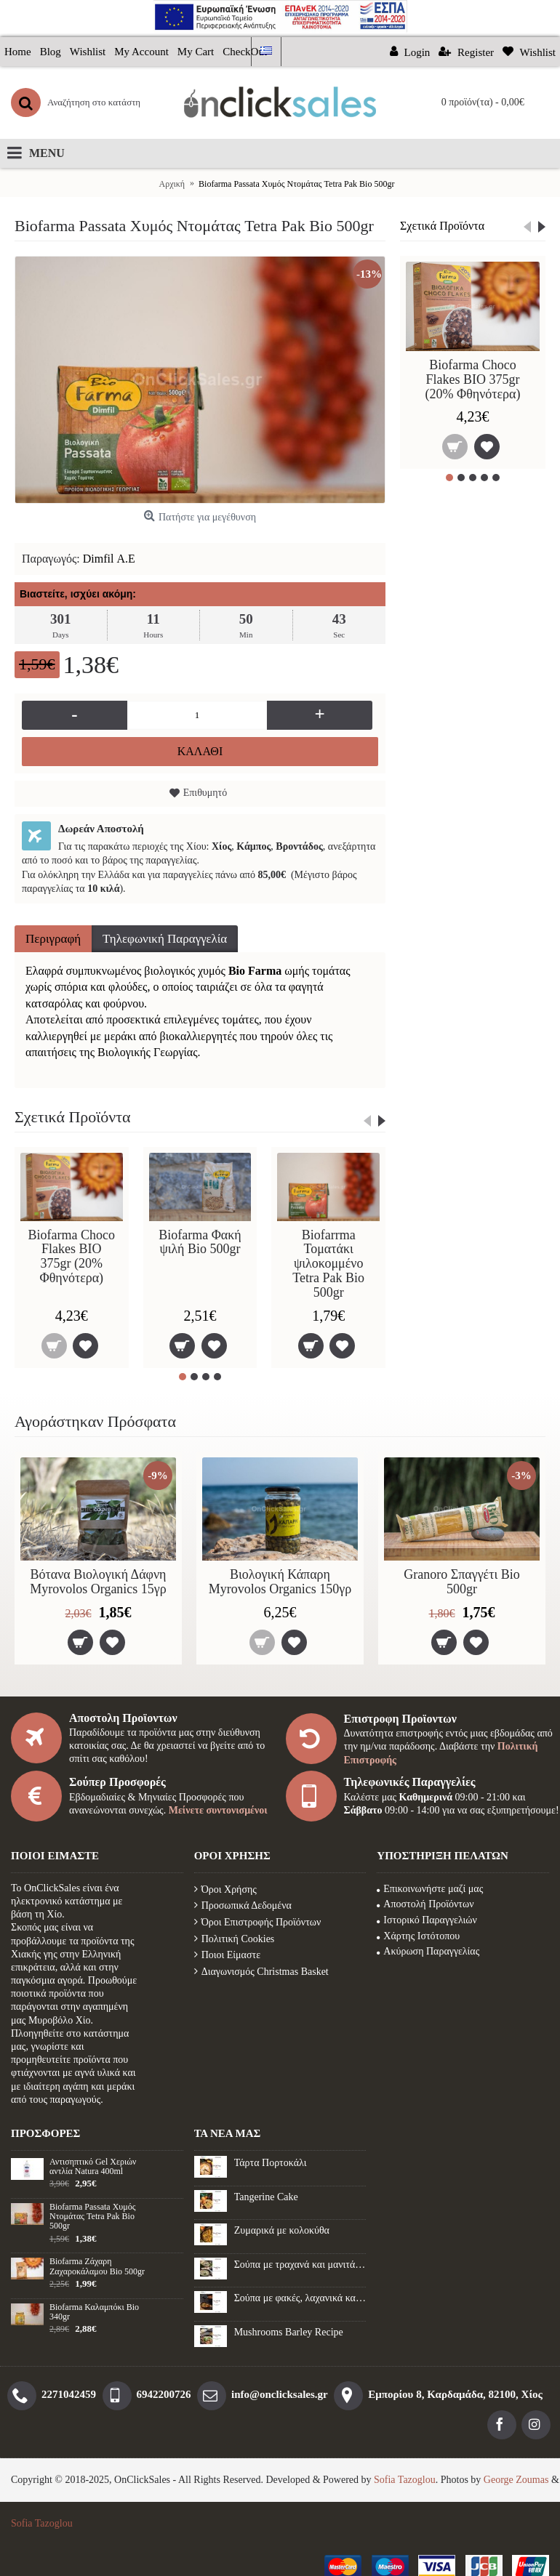 This screenshot has height=2576, width=560. What do you see at coordinates (243, 1905) in the screenshot?
I see `Προσωπικά Δεδομένα` at bounding box center [243, 1905].